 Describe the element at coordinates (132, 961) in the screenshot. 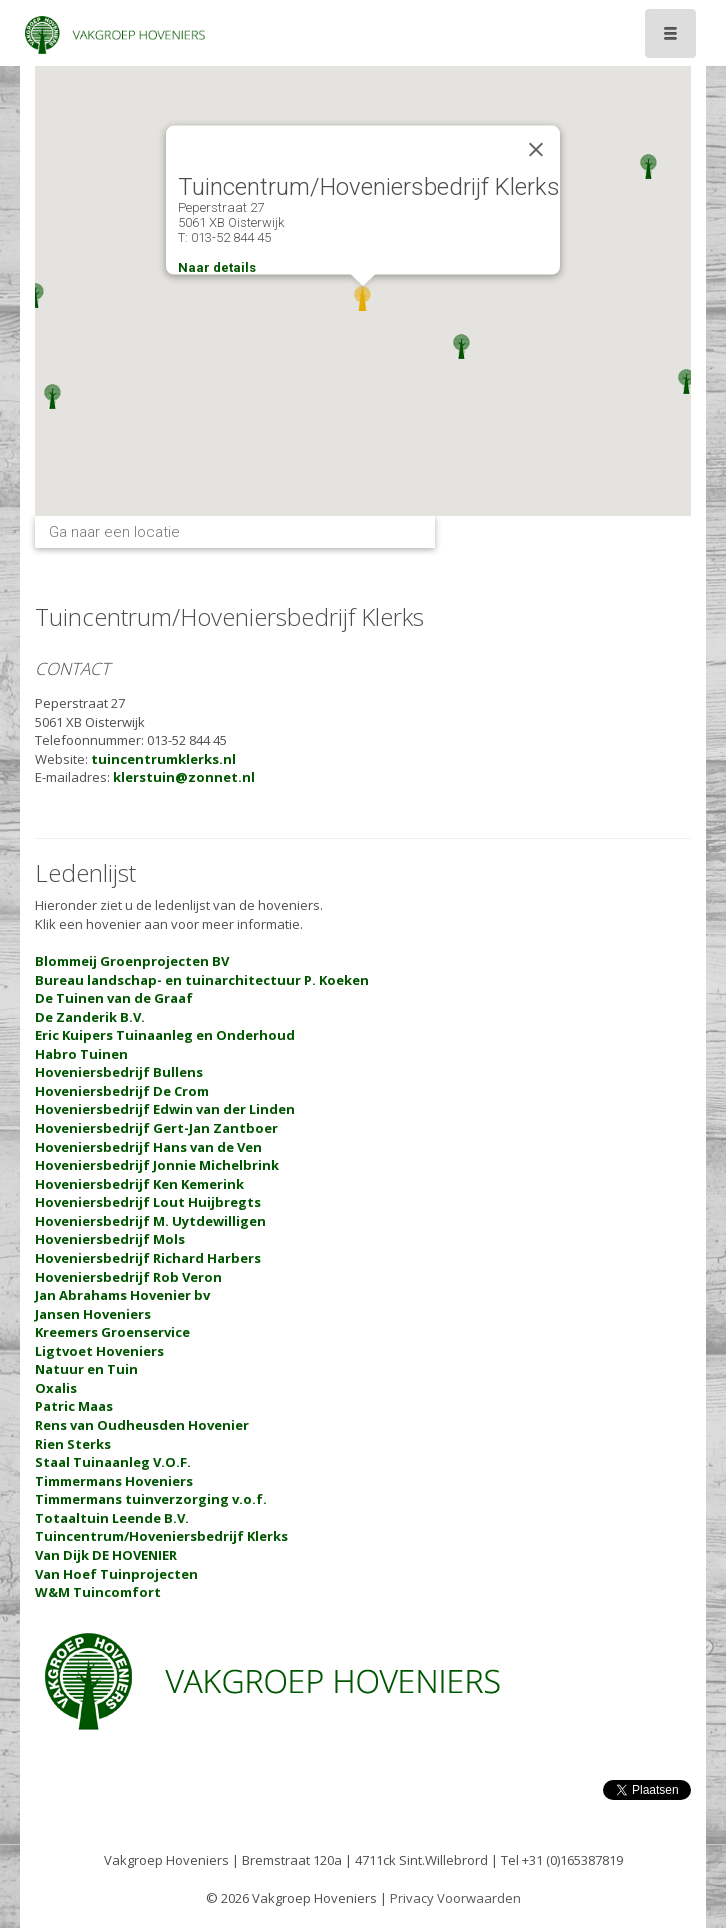

I see `Blommeij Groenprojecten BV` at that location.